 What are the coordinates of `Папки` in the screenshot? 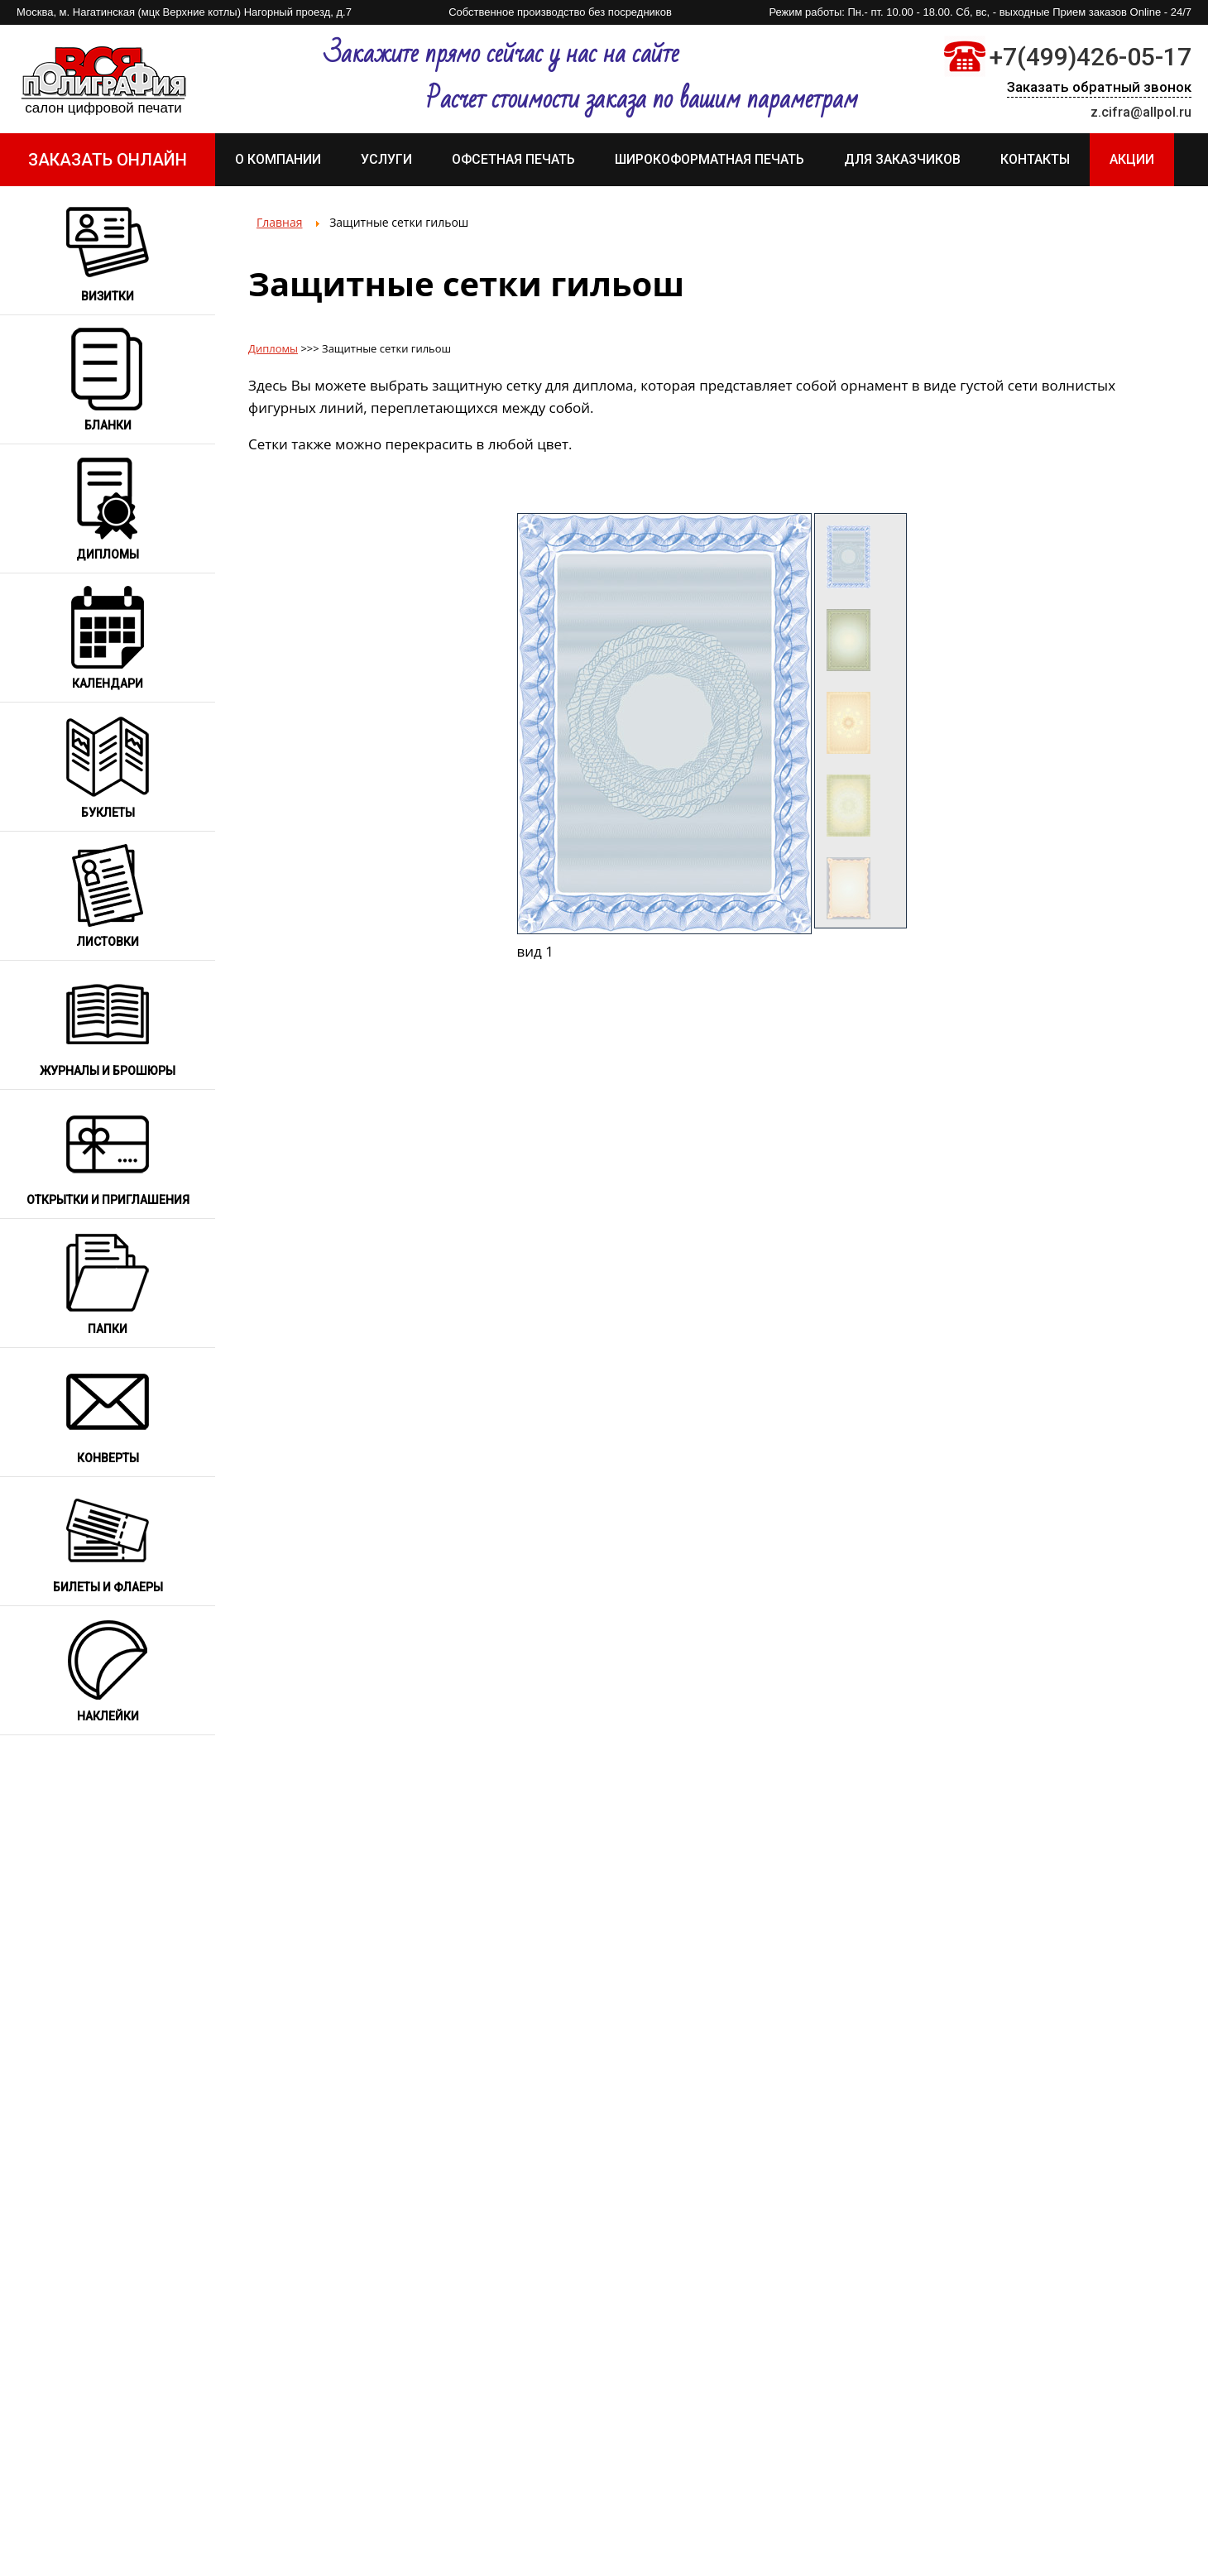 It's located at (107, 1329).